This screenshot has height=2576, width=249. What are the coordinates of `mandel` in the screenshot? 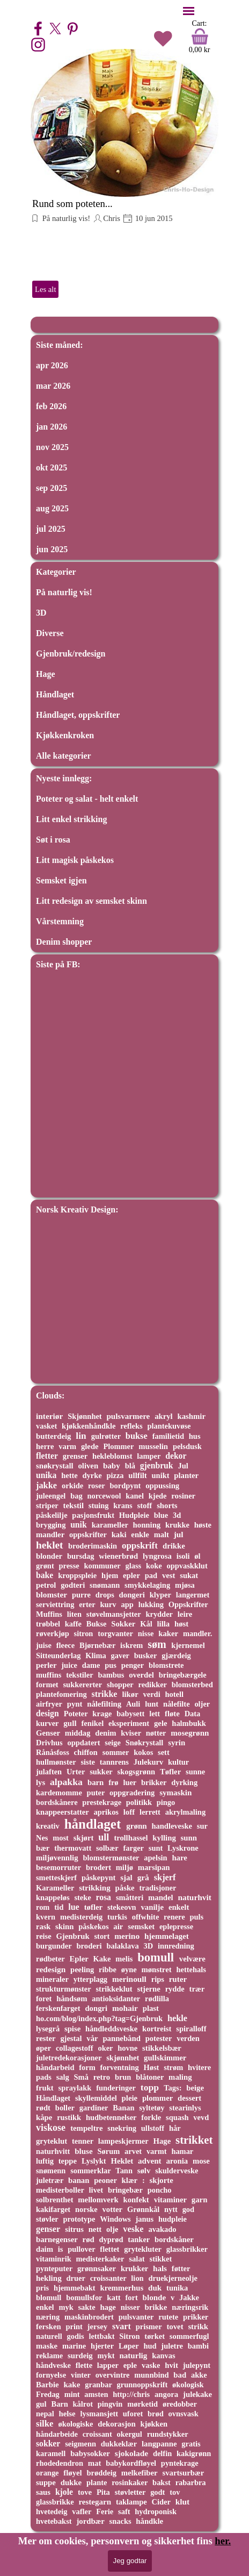 It's located at (160, 1897).